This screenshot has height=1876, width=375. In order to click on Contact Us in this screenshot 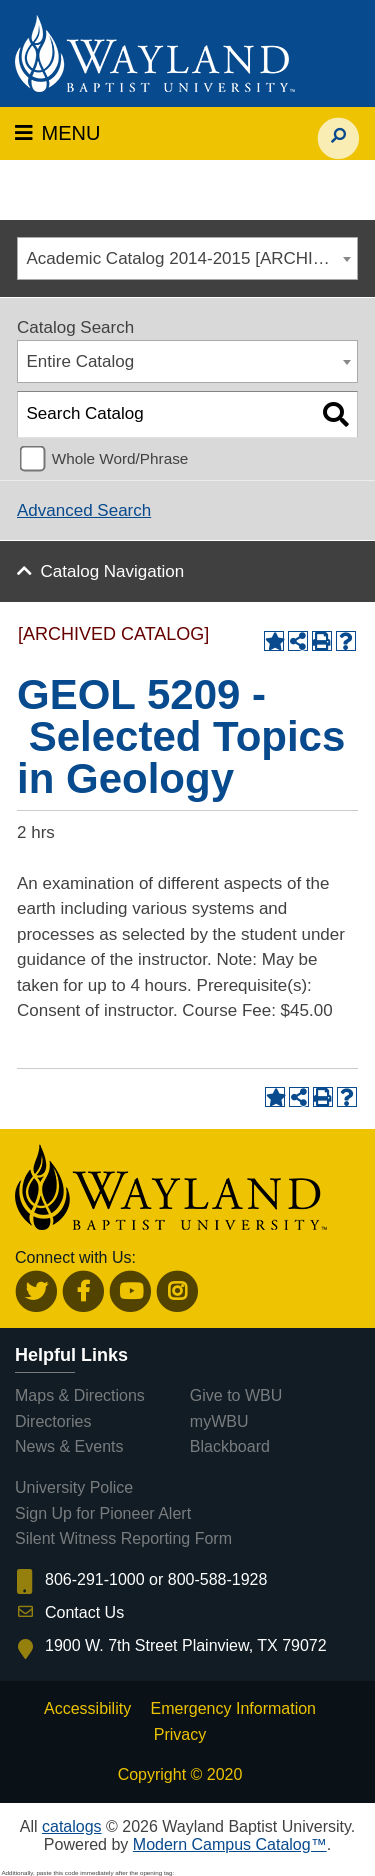, I will do `click(84, 1612)`.